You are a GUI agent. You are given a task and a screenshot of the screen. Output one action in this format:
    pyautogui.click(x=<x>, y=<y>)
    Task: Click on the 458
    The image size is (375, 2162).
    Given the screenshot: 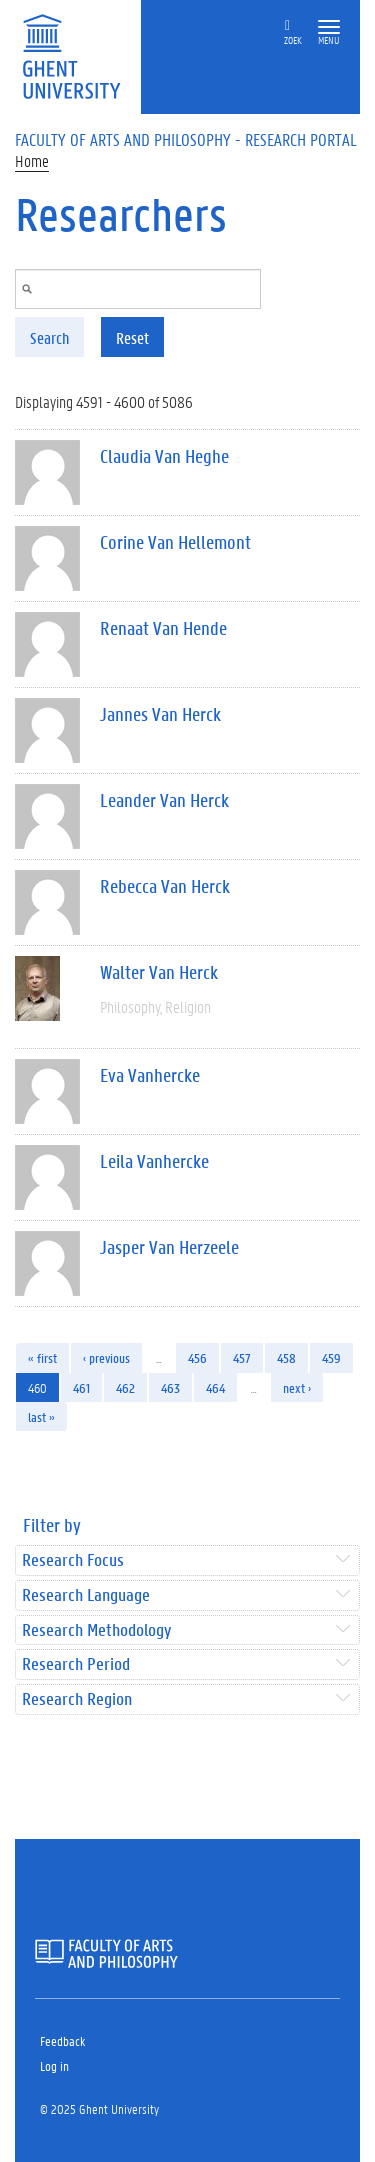 What is the action you would take?
    pyautogui.click(x=286, y=1357)
    